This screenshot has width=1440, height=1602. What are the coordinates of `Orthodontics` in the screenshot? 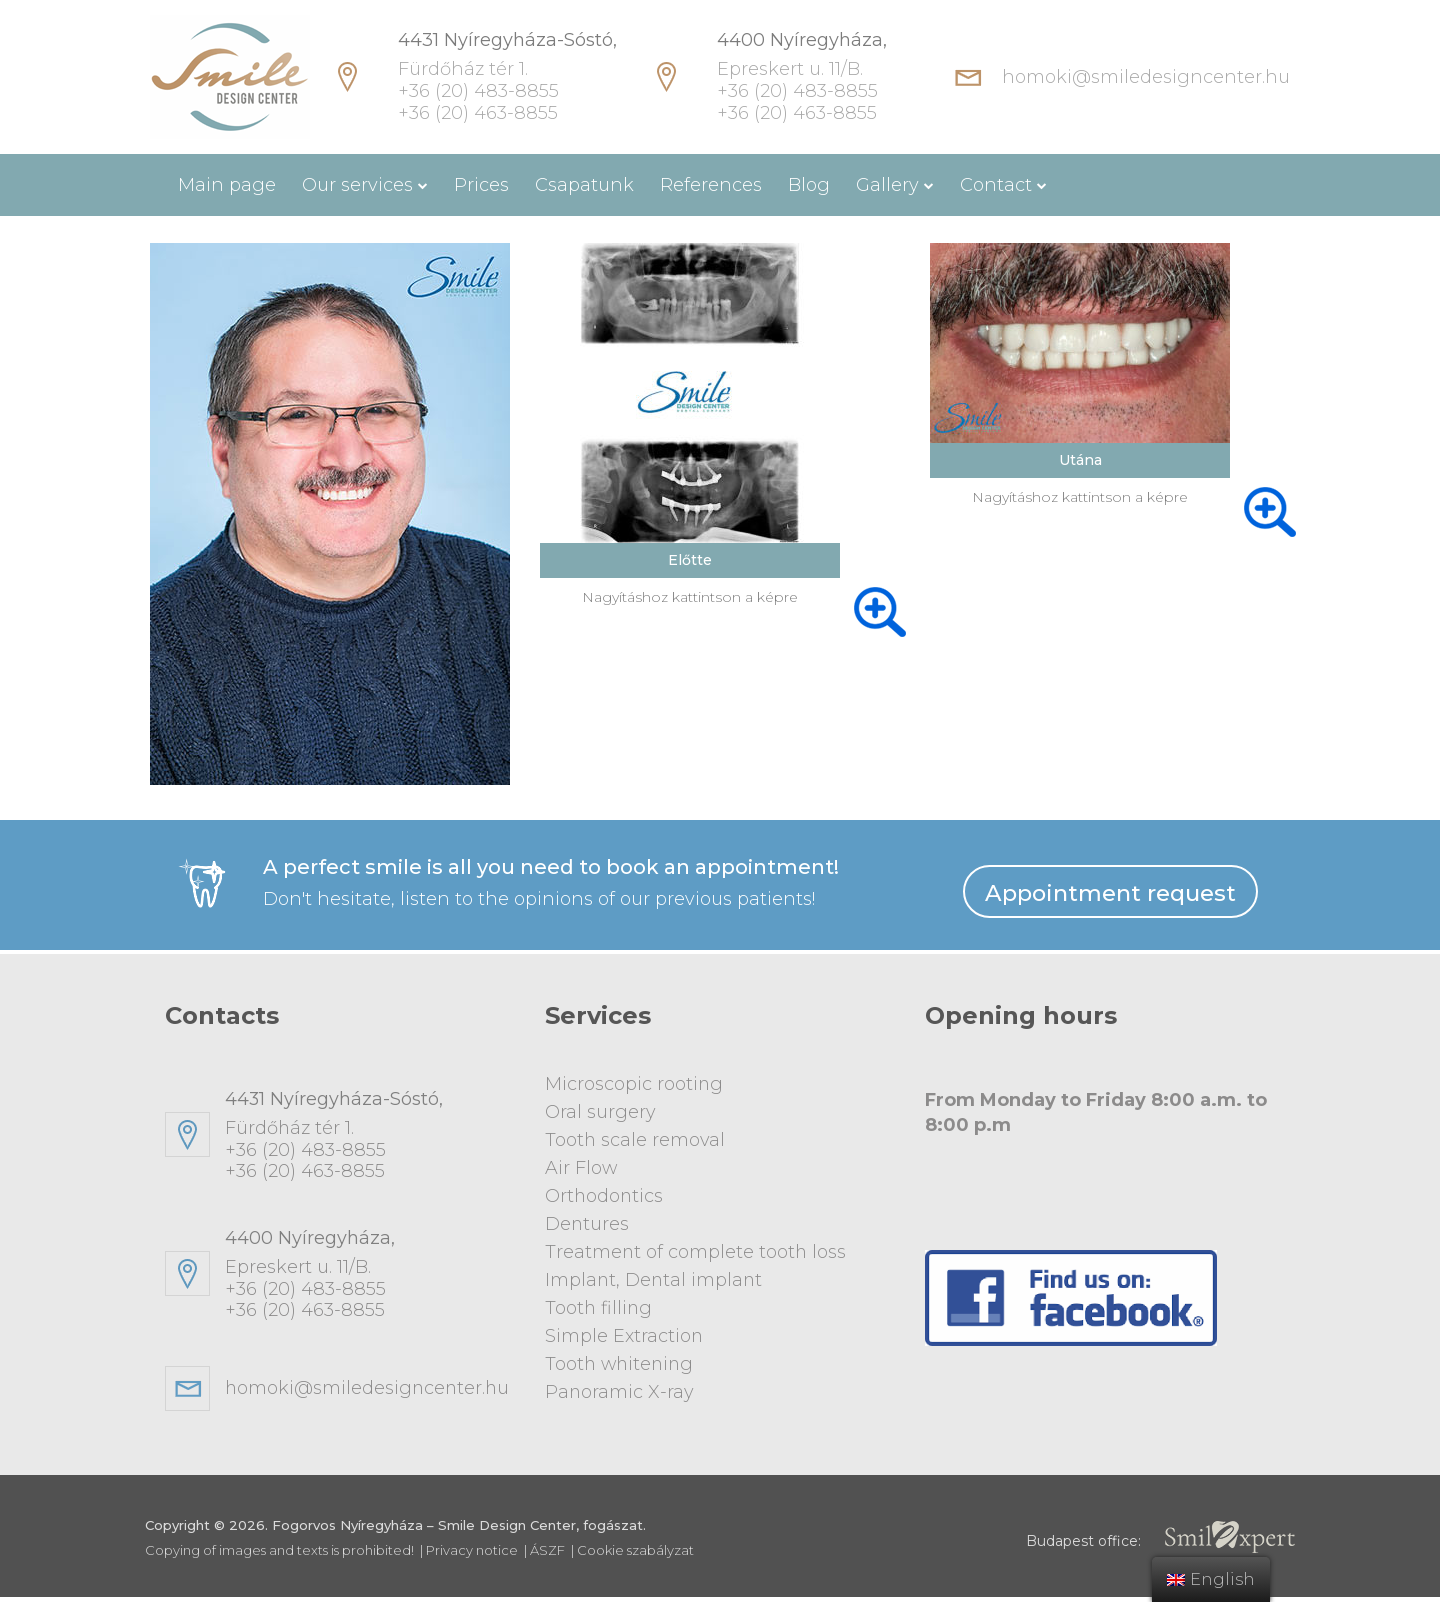 It's located at (605, 1196).